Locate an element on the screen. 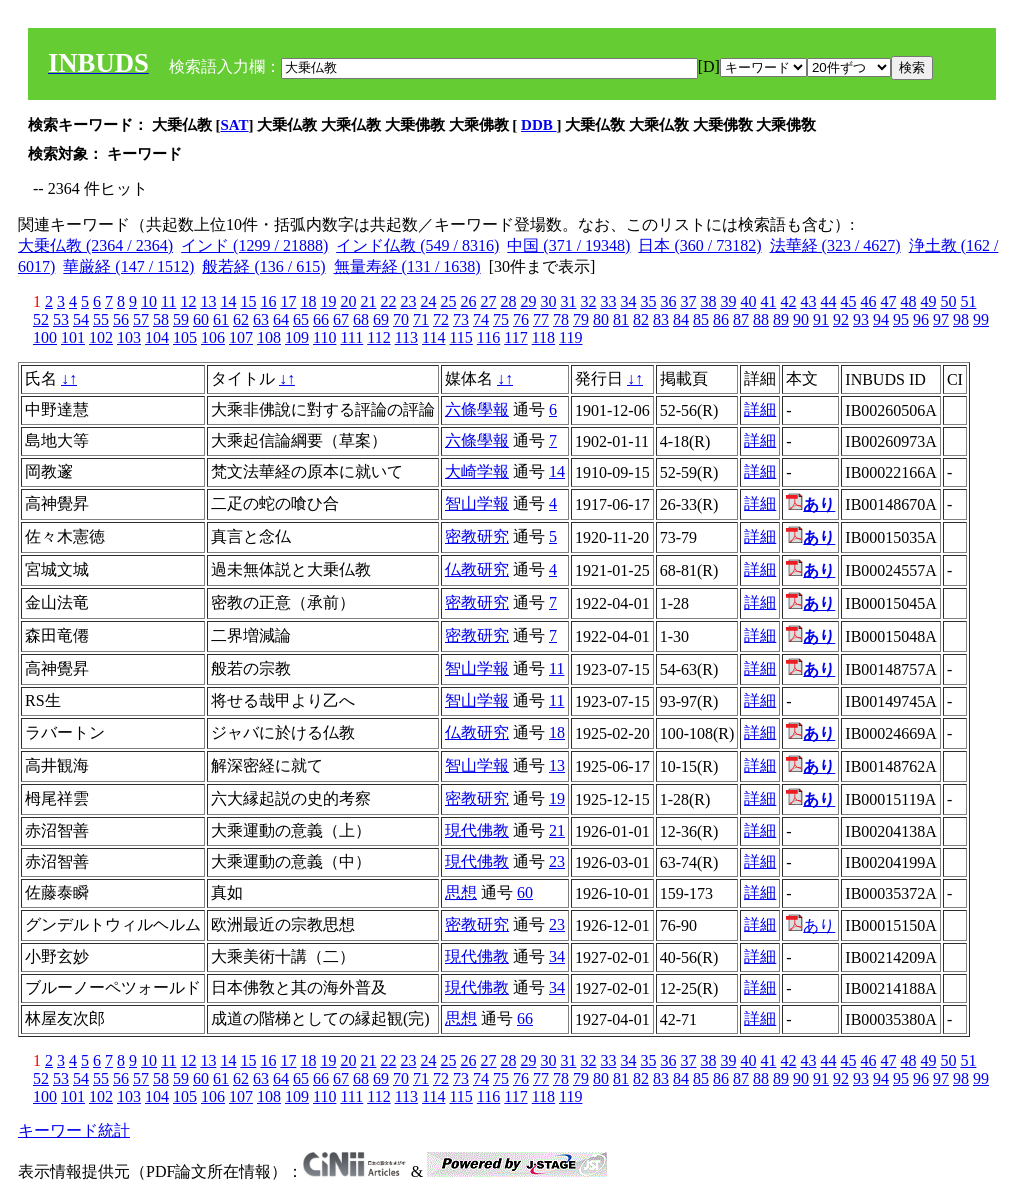 The width and height of the screenshot is (1024, 1201). 103 is located at coordinates (129, 337).